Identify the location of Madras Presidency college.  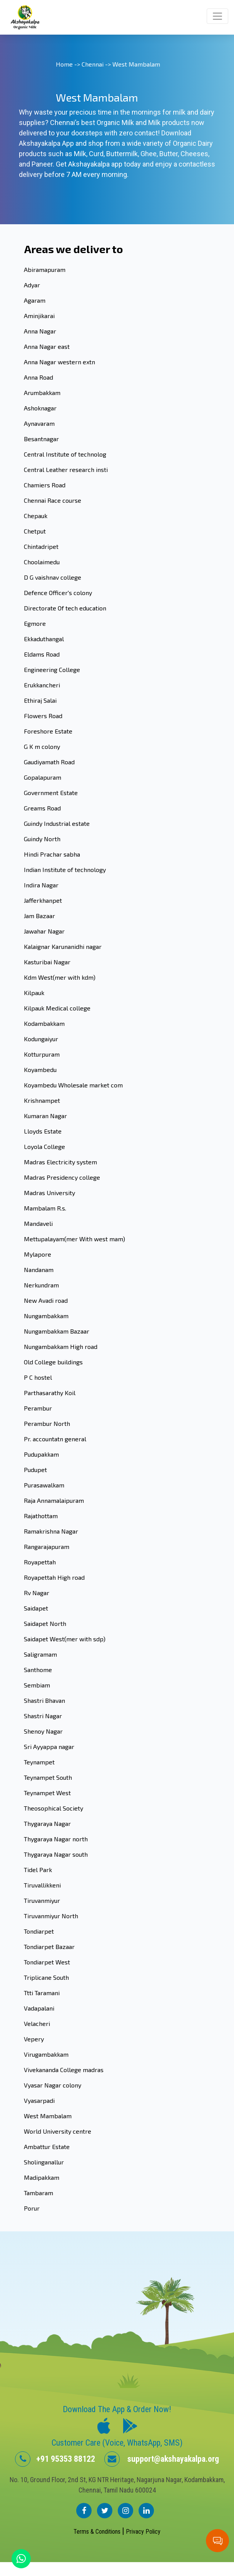
(62, 1177).